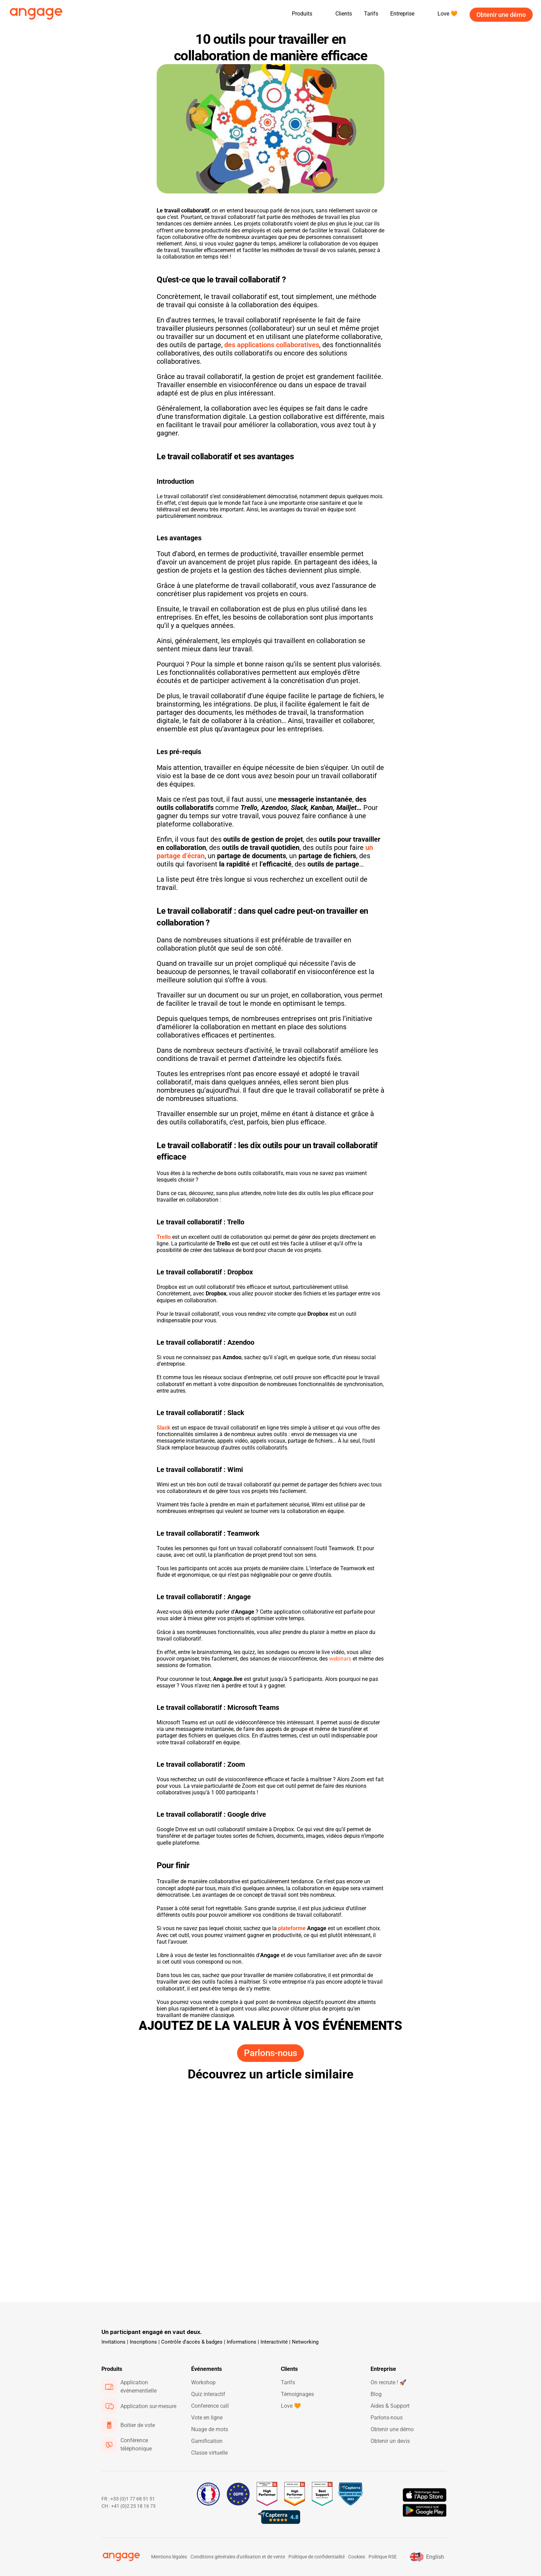 The width and height of the screenshot is (541, 2576). Describe the element at coordinates (343, 13) in the screenshot. I see `Clients` at that location.